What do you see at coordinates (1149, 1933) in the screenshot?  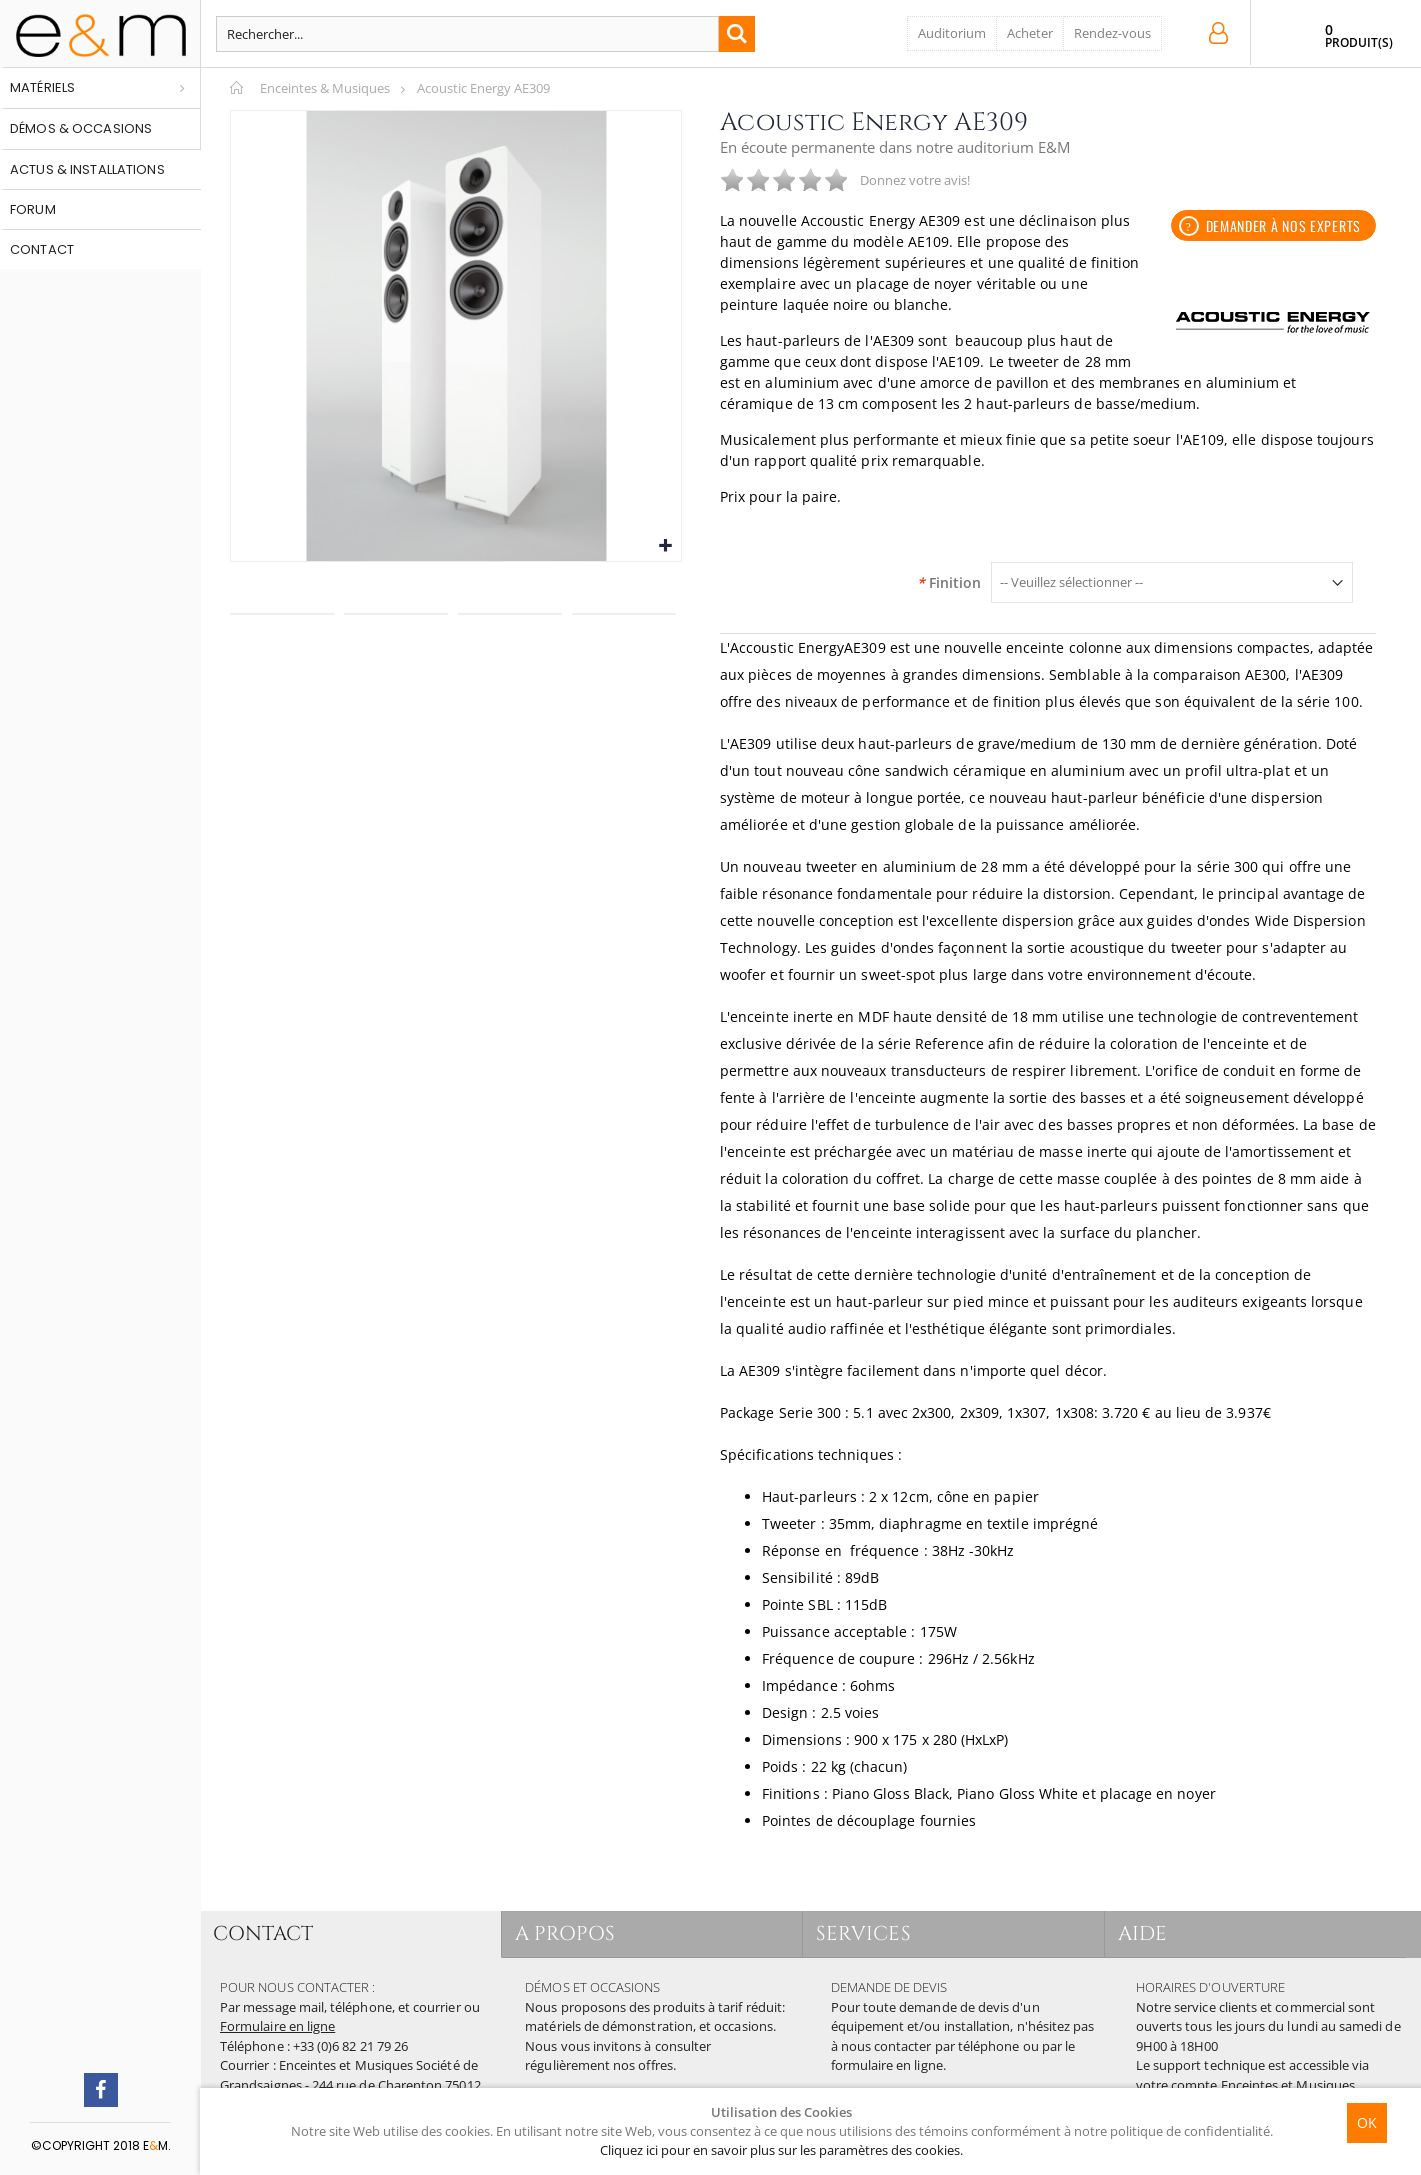 I see `AIDE` at bounding box center [1149, 1933].